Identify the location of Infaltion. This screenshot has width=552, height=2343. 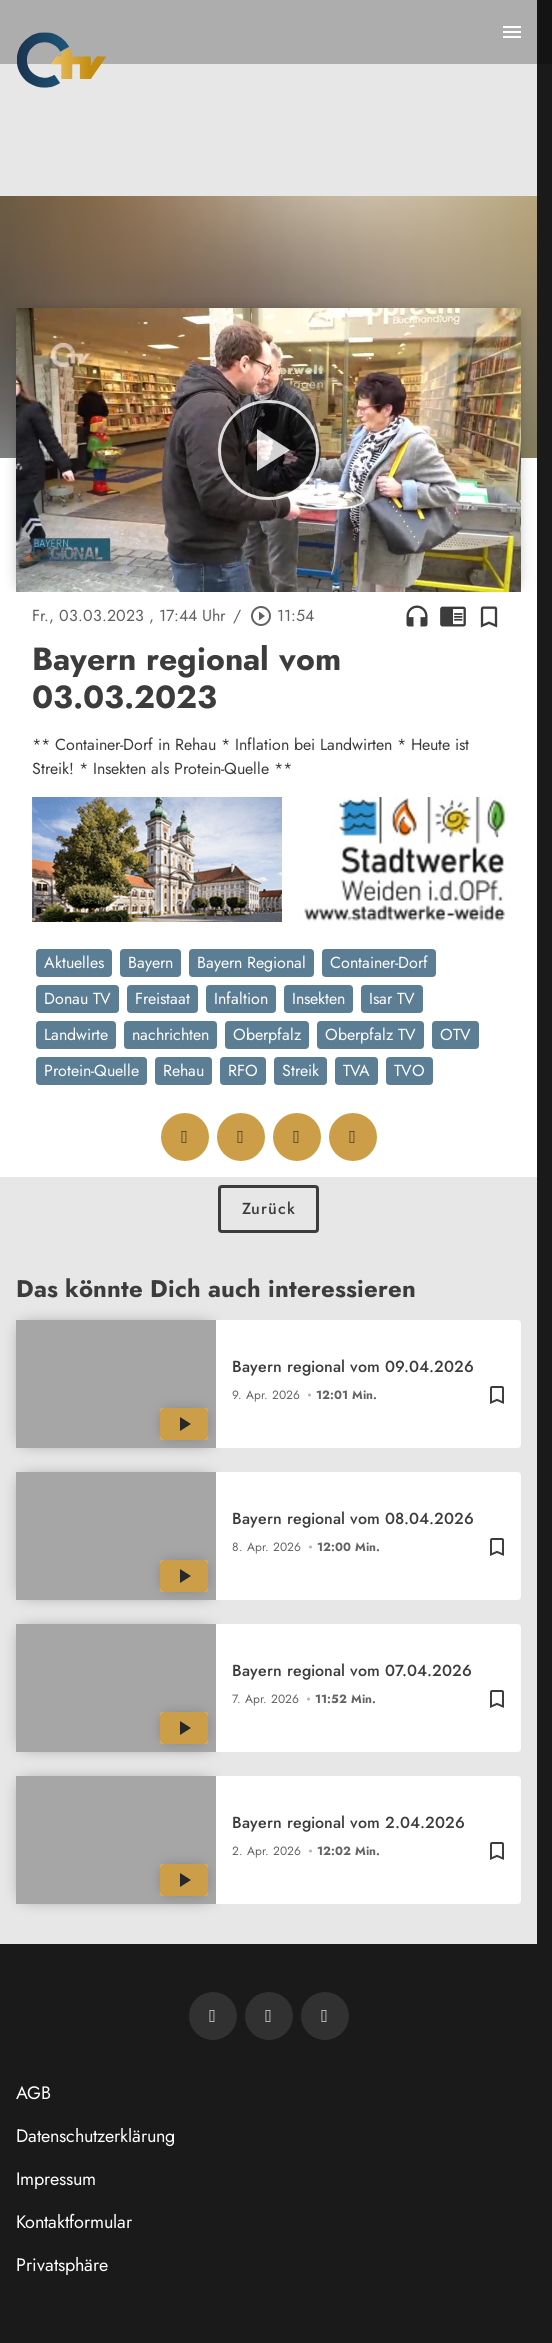
(241, 998).